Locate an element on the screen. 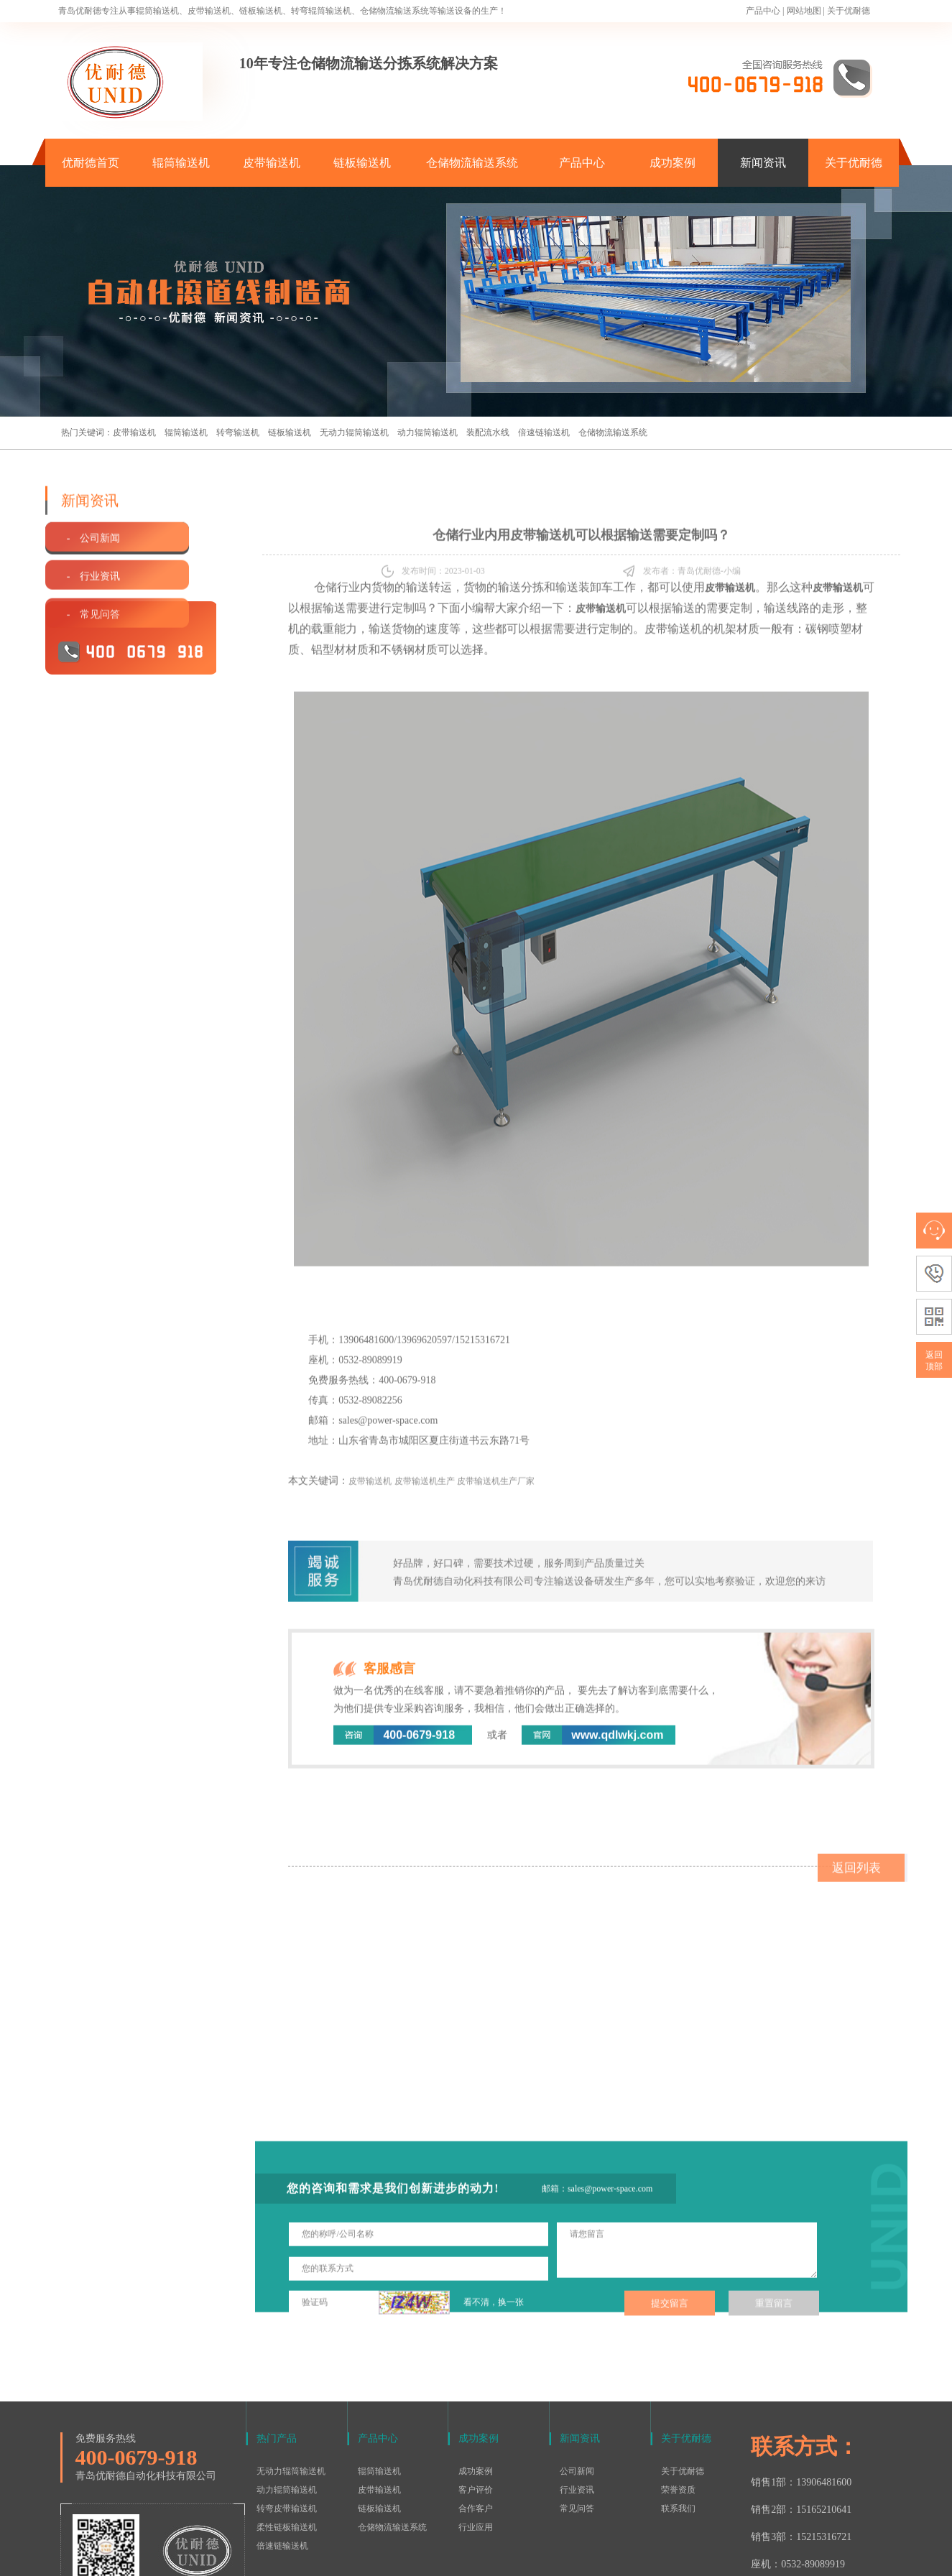 The height and width of the screenshot is (2576, 952). 转弯皮带输送机 is located at coordinates (287, 2417).